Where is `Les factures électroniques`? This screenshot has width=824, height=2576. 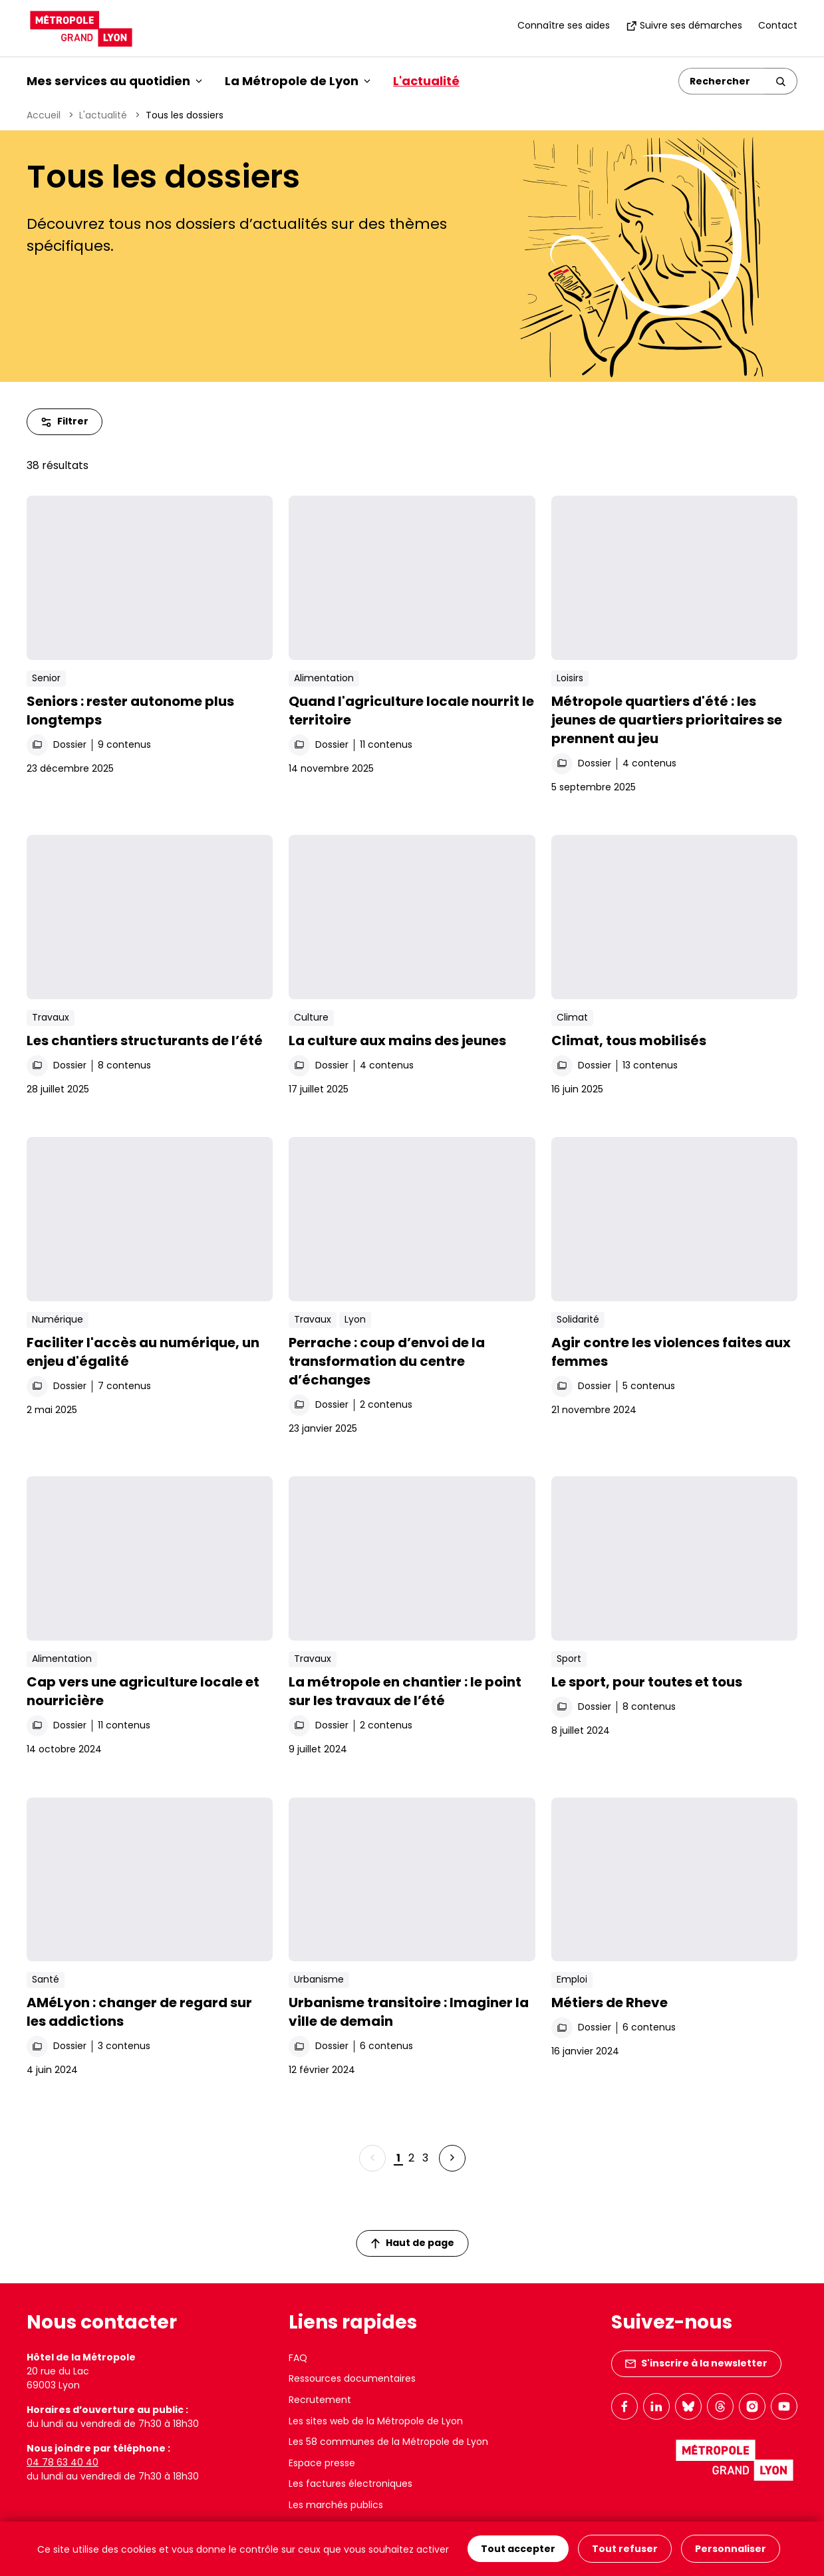
Les factures électroniques is located at coordinates (350, 2483).